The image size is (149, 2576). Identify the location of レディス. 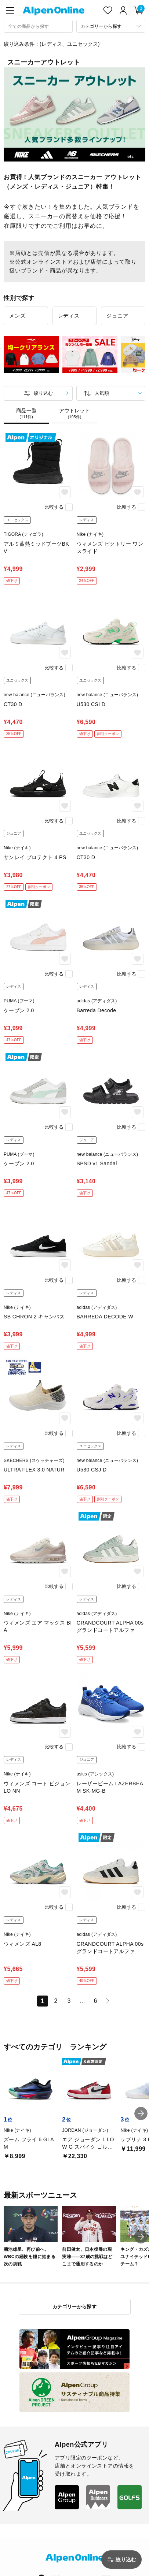
(69, 316).